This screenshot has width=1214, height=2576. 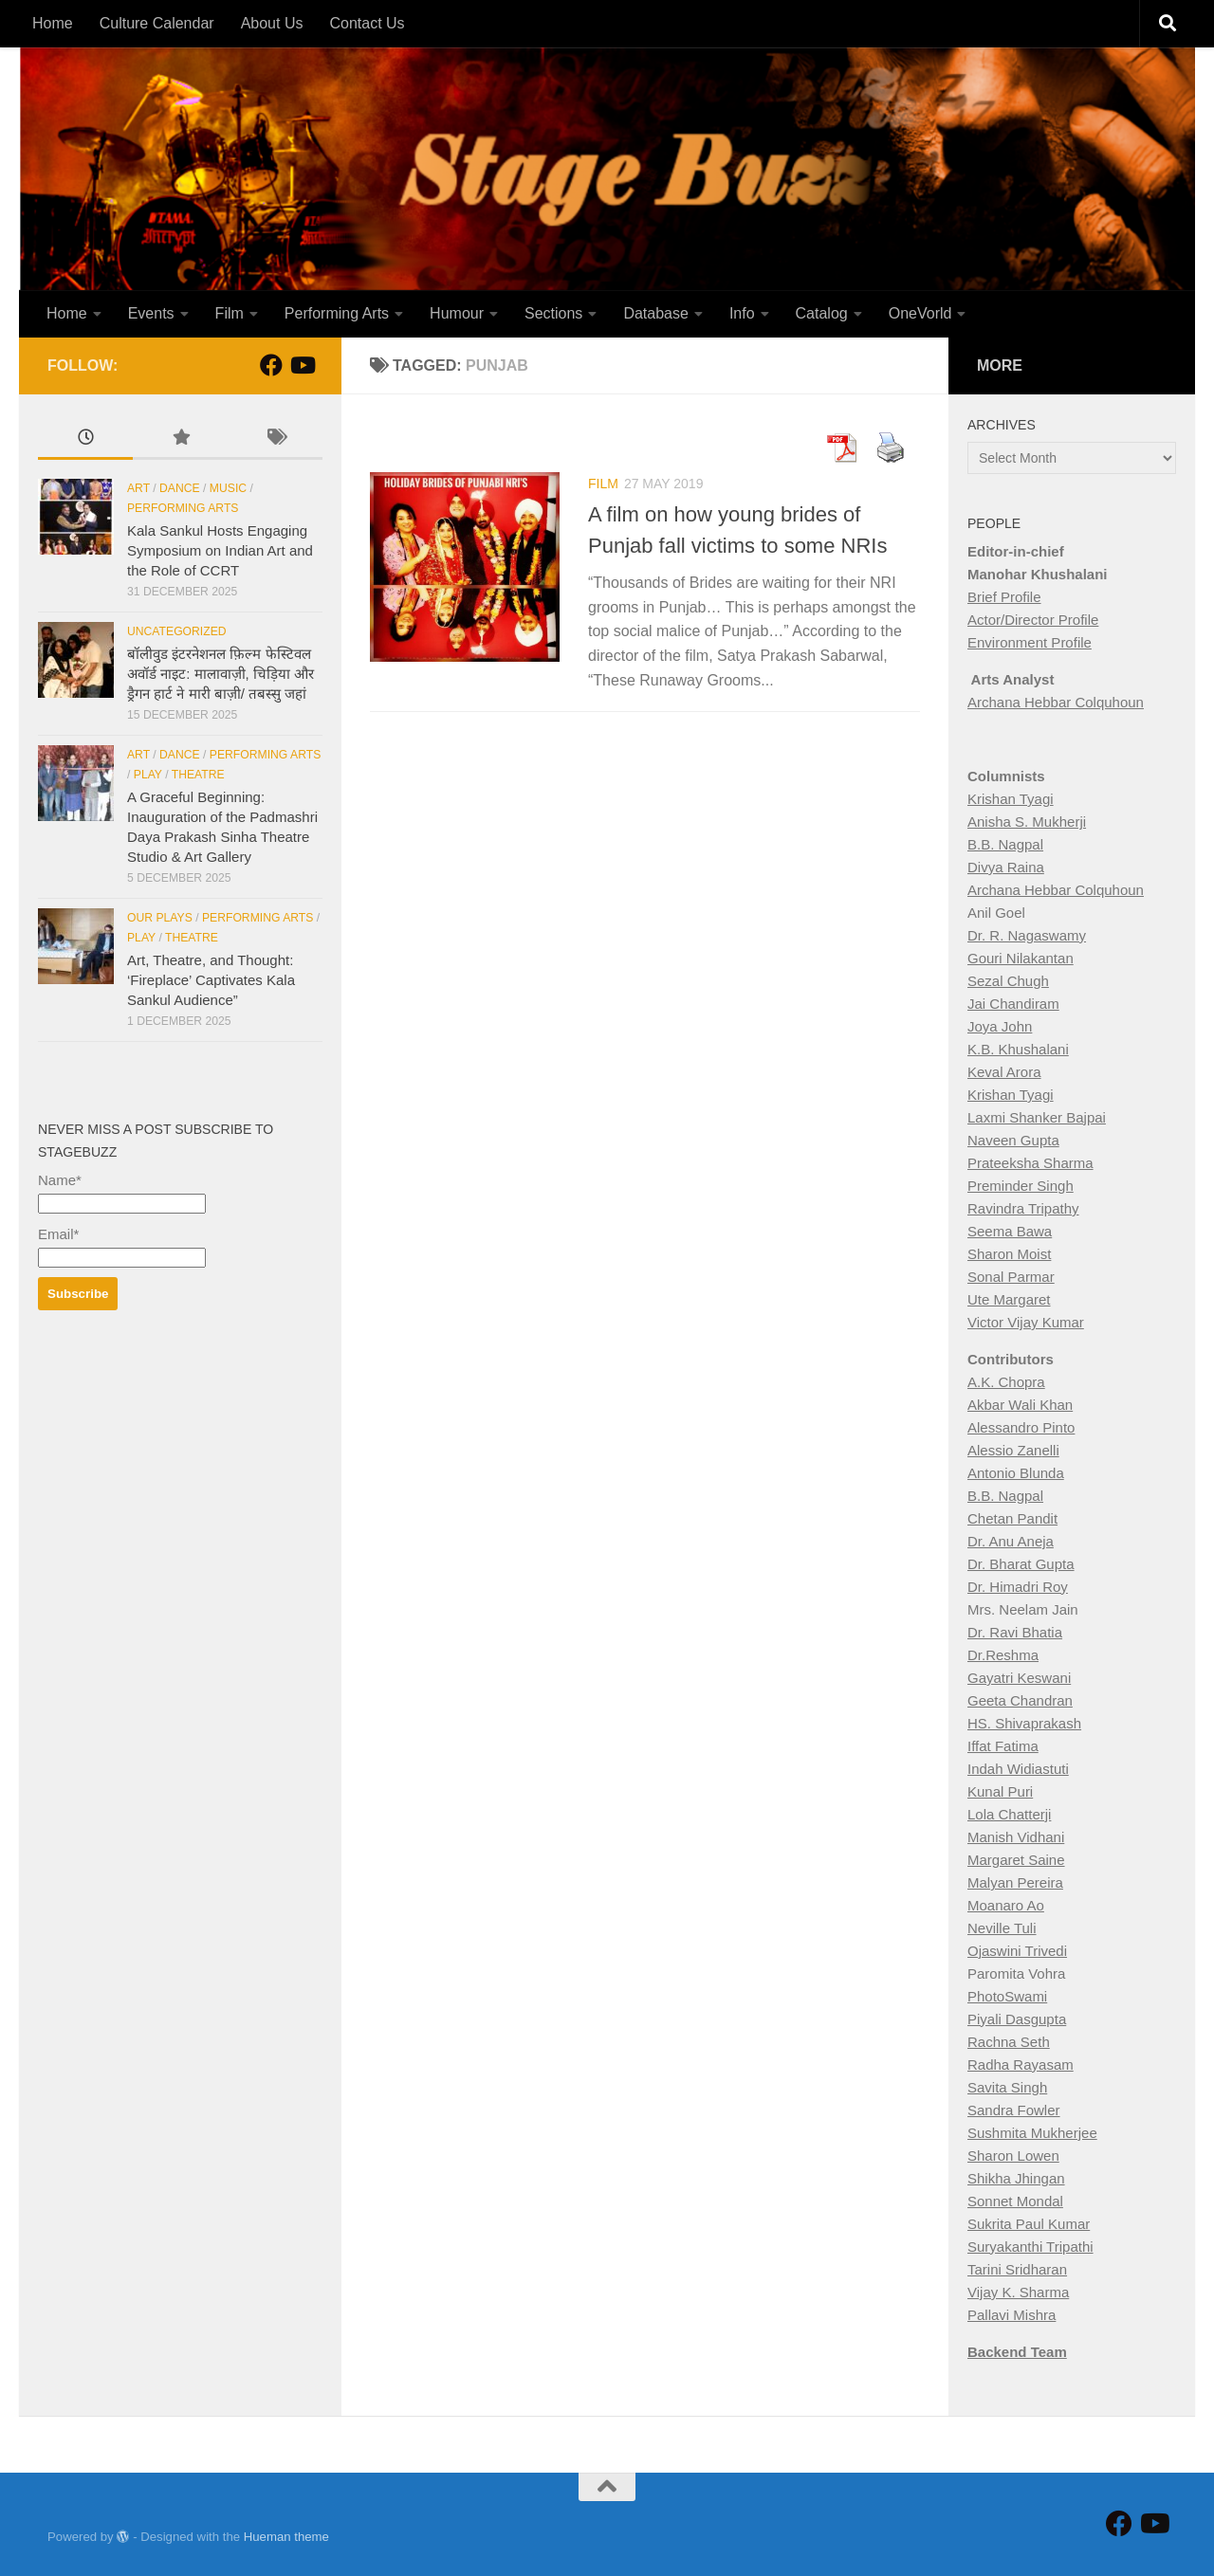 I want to click on Dr. Bharat Gupta, so click(x=1021, y=1564).